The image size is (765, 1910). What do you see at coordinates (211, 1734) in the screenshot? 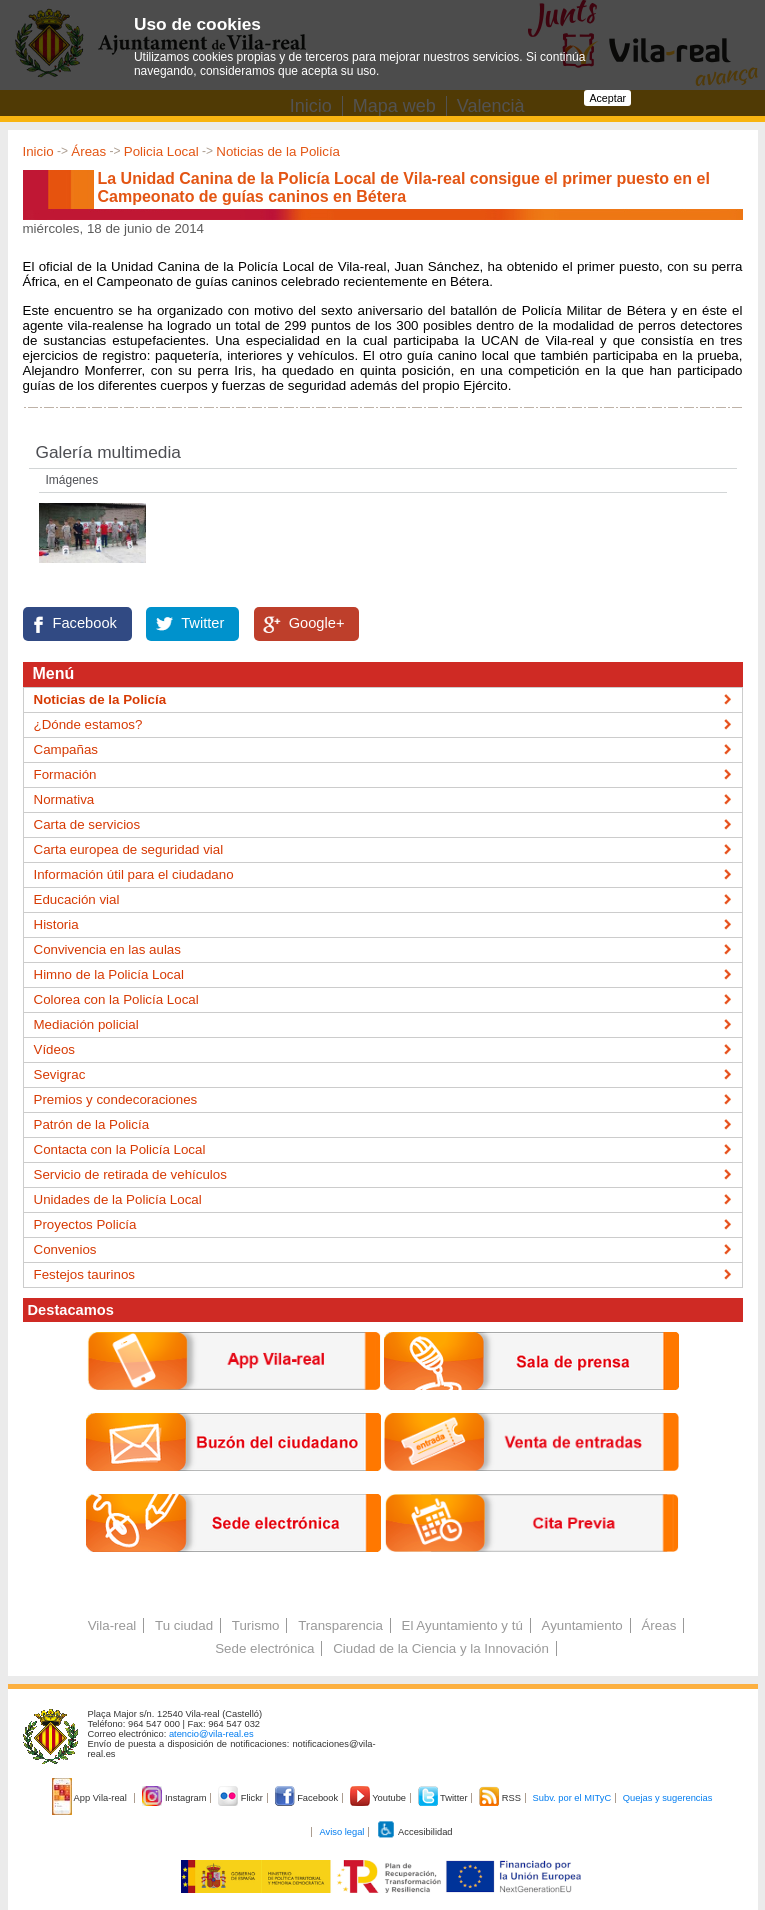
I see `atencio@vila-real.es` at bounding box center [211, 1734].